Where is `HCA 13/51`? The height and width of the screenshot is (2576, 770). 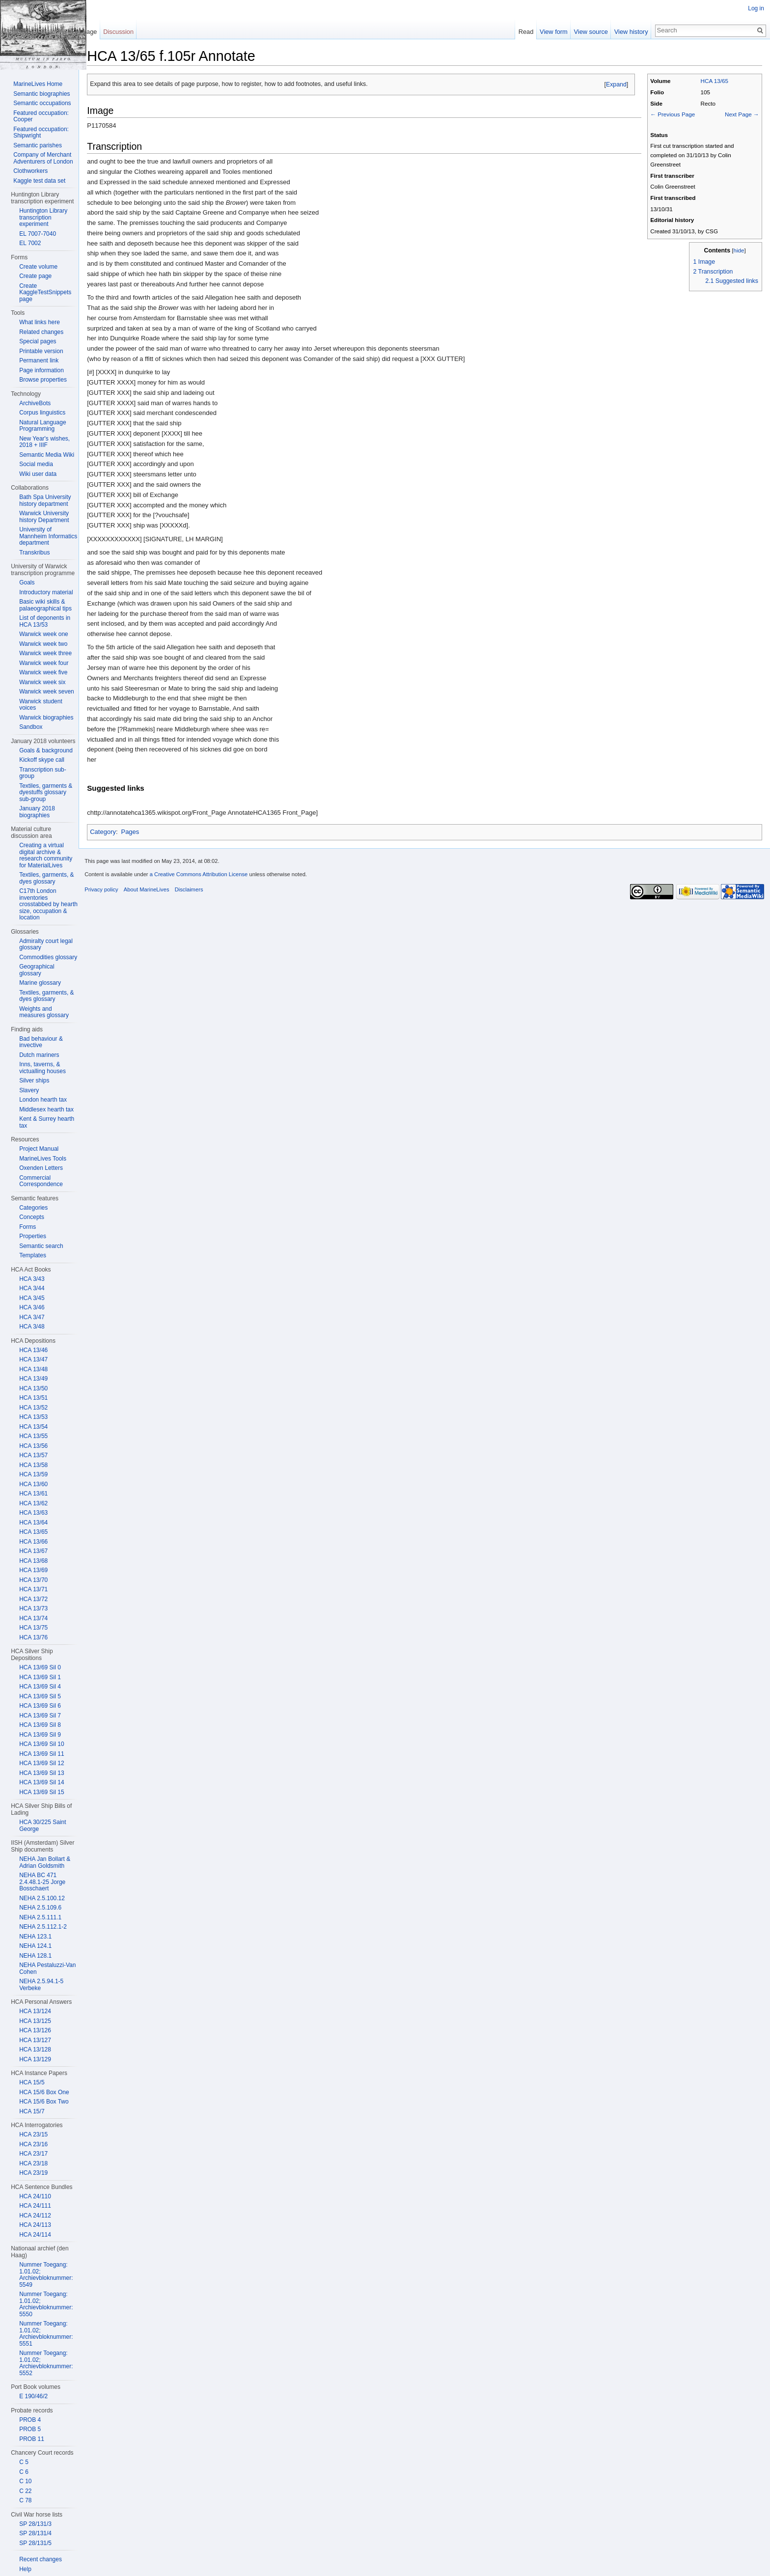 HCA 13/51 is located at coordinates (33, 1397).